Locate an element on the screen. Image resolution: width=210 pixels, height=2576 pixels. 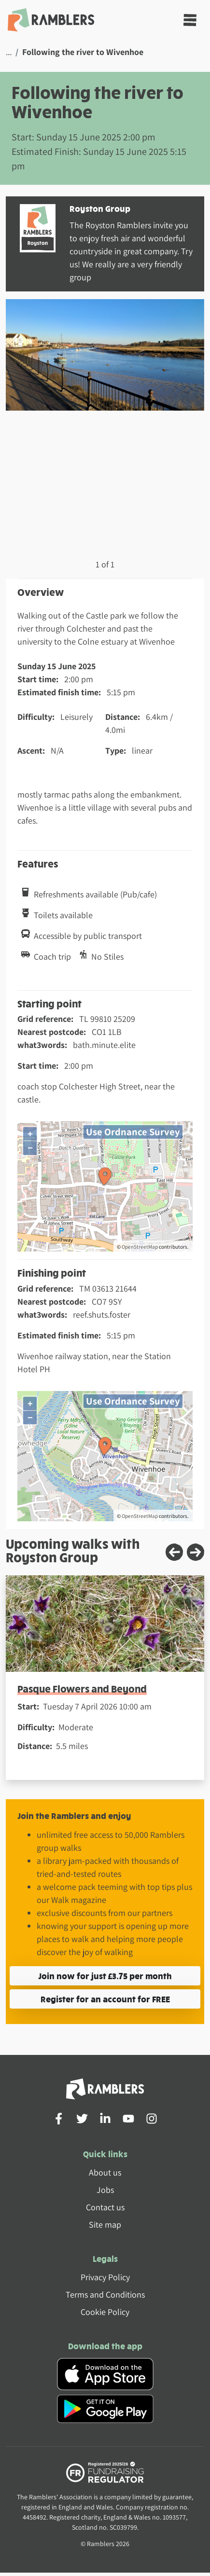
OpenStreetMap is located at coordinates (140, 1246).